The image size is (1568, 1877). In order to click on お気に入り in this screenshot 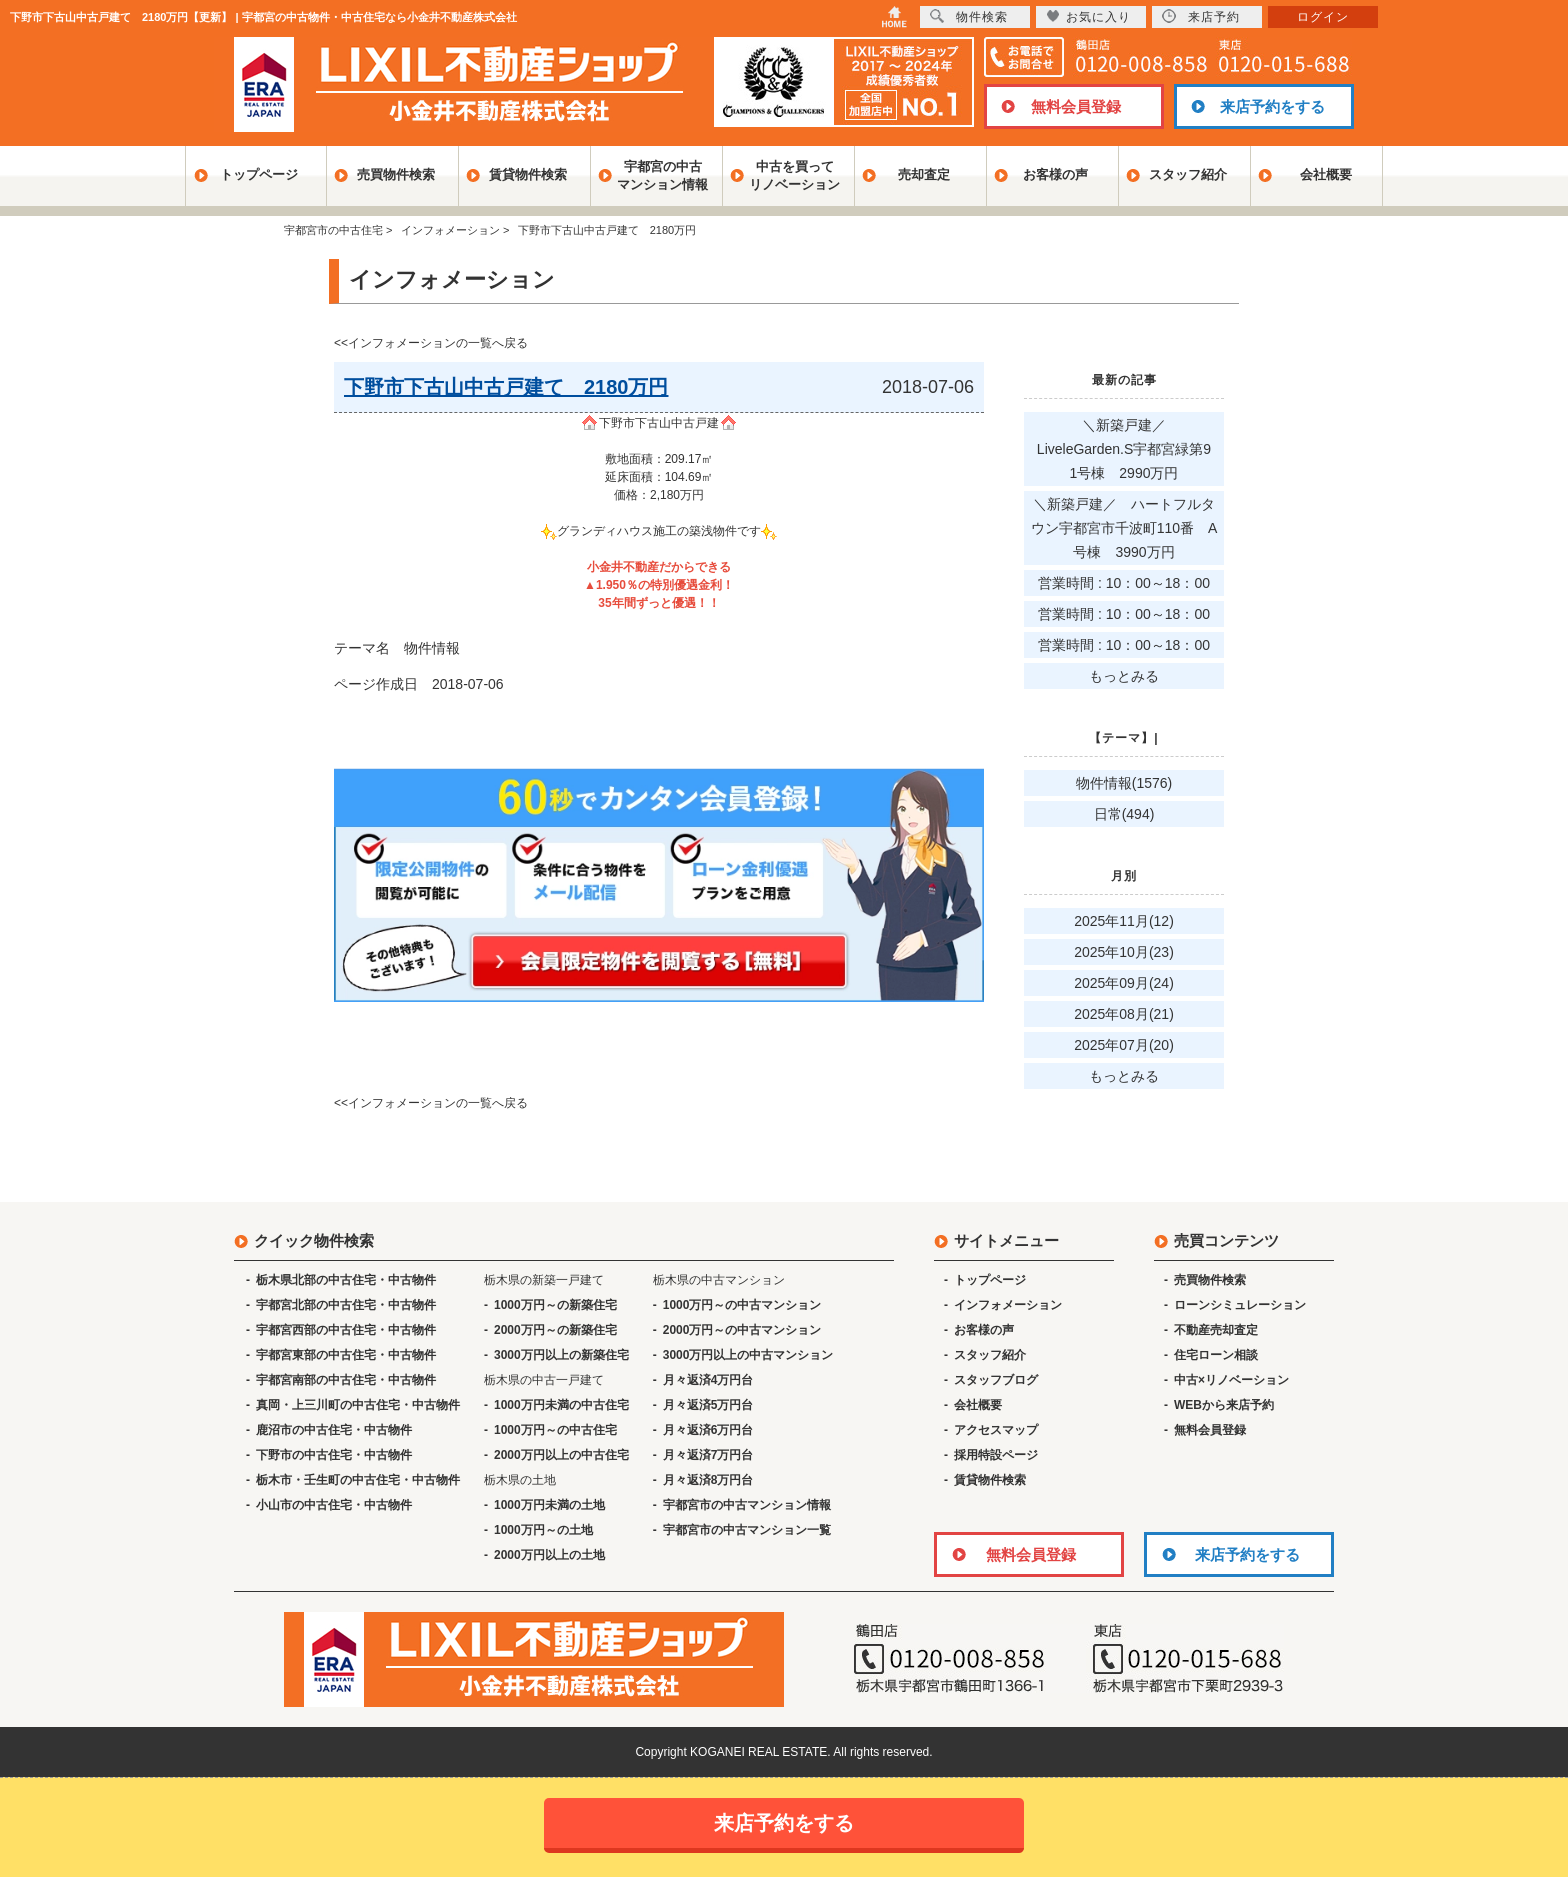, I will do `click(1088, 16)`.